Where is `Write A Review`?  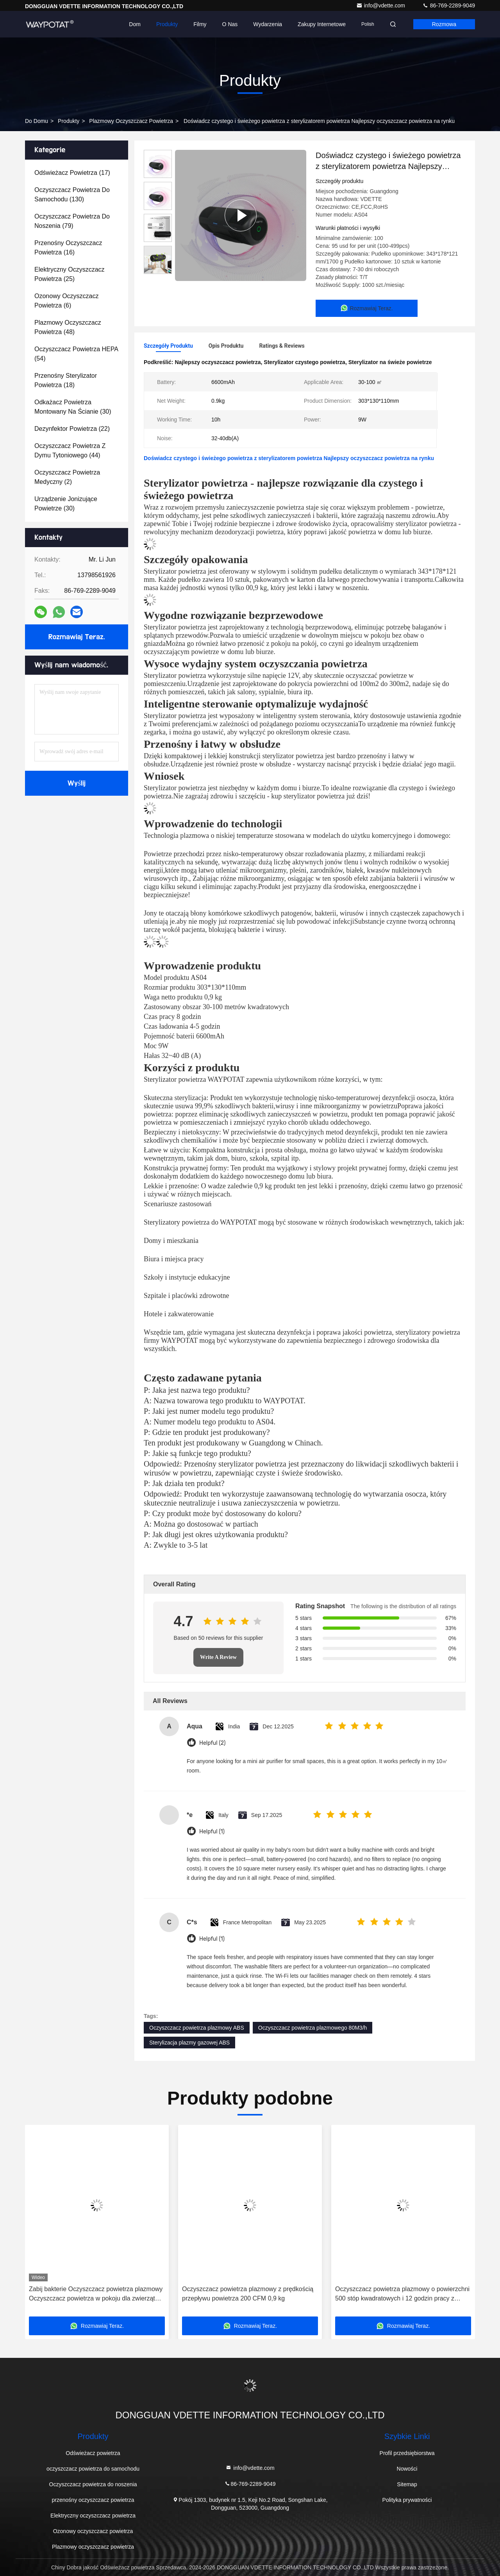
Write A Review is located at coordinates (218, 1657).